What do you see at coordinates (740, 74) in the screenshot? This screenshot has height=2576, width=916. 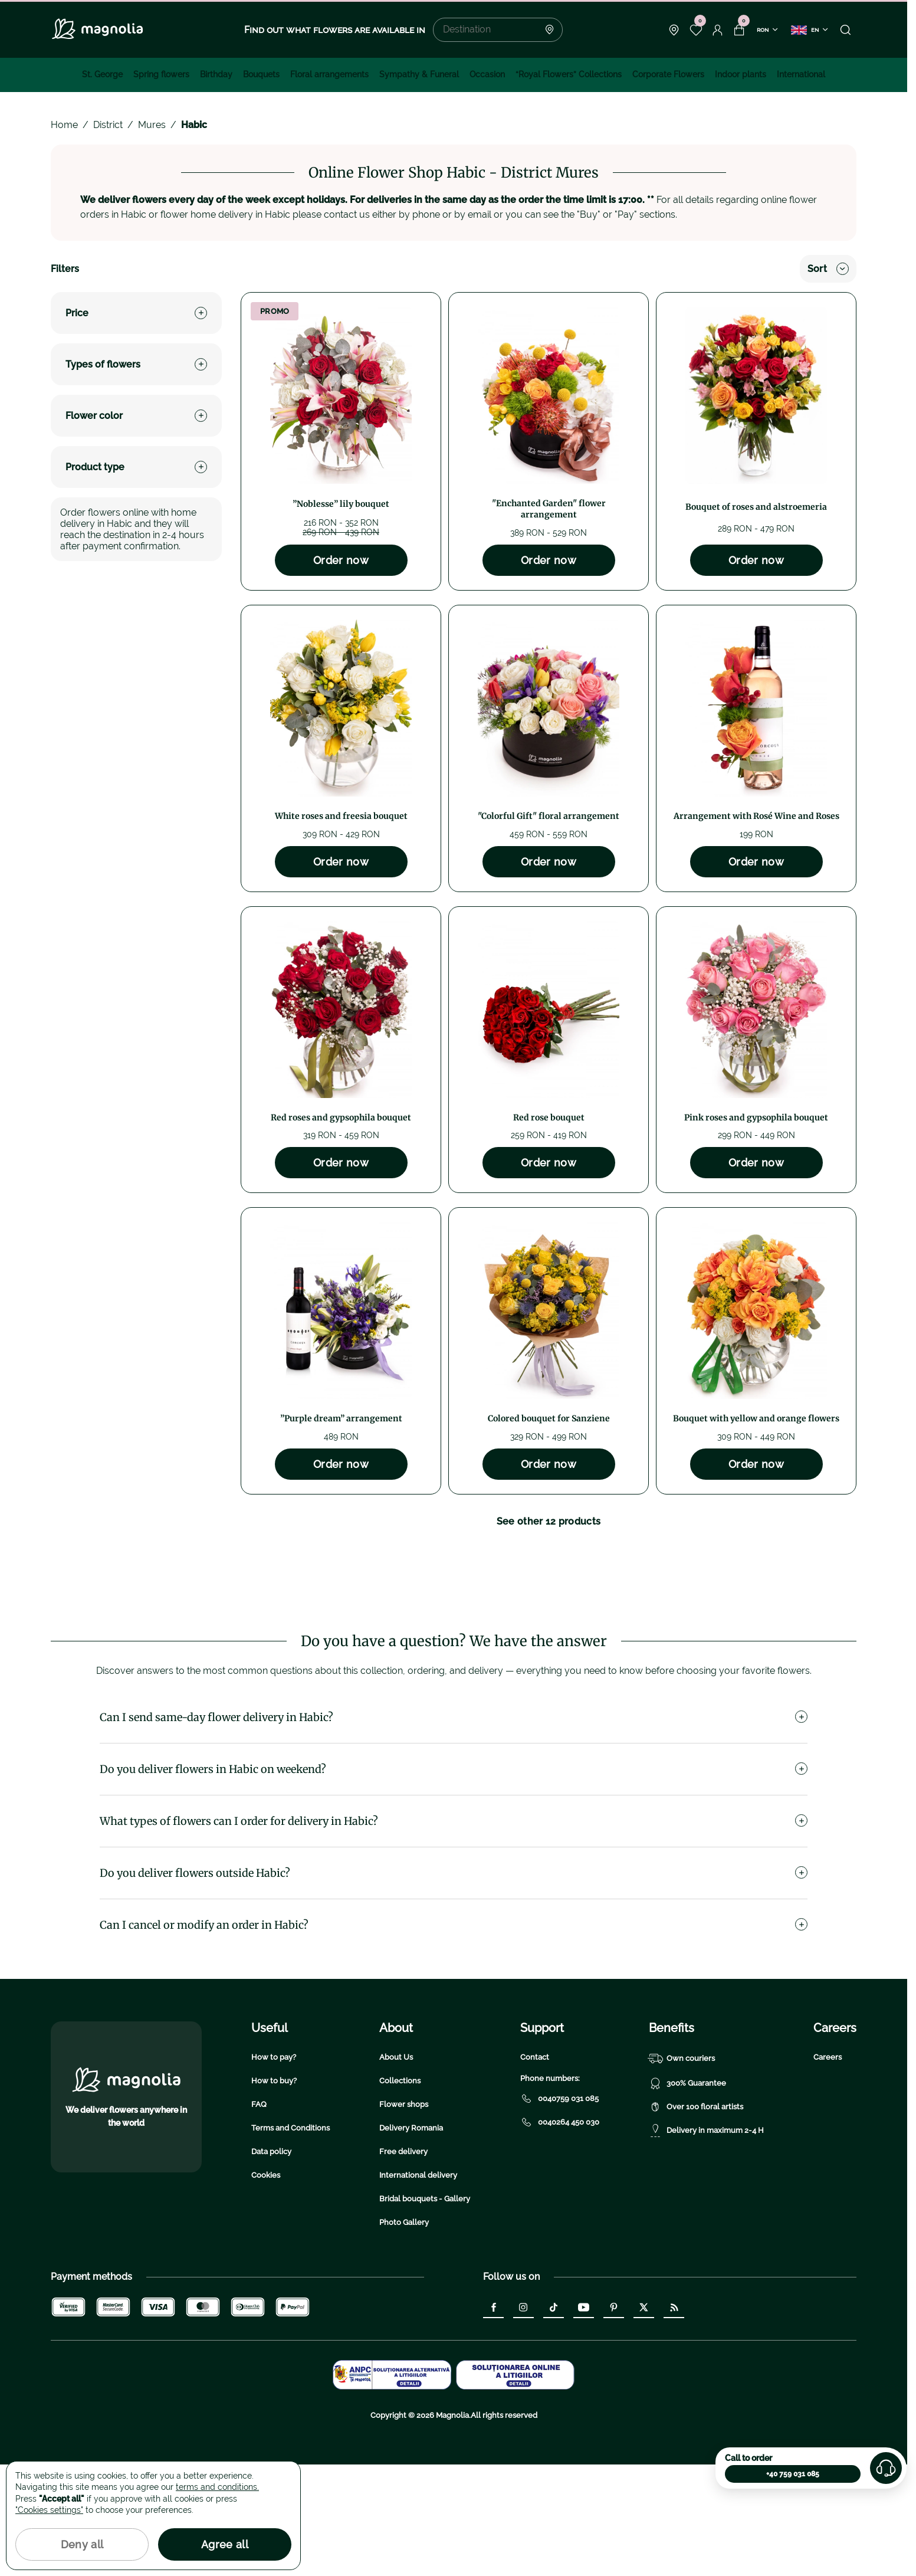 I see `Indoor plants` at bounding box center [740, 74].